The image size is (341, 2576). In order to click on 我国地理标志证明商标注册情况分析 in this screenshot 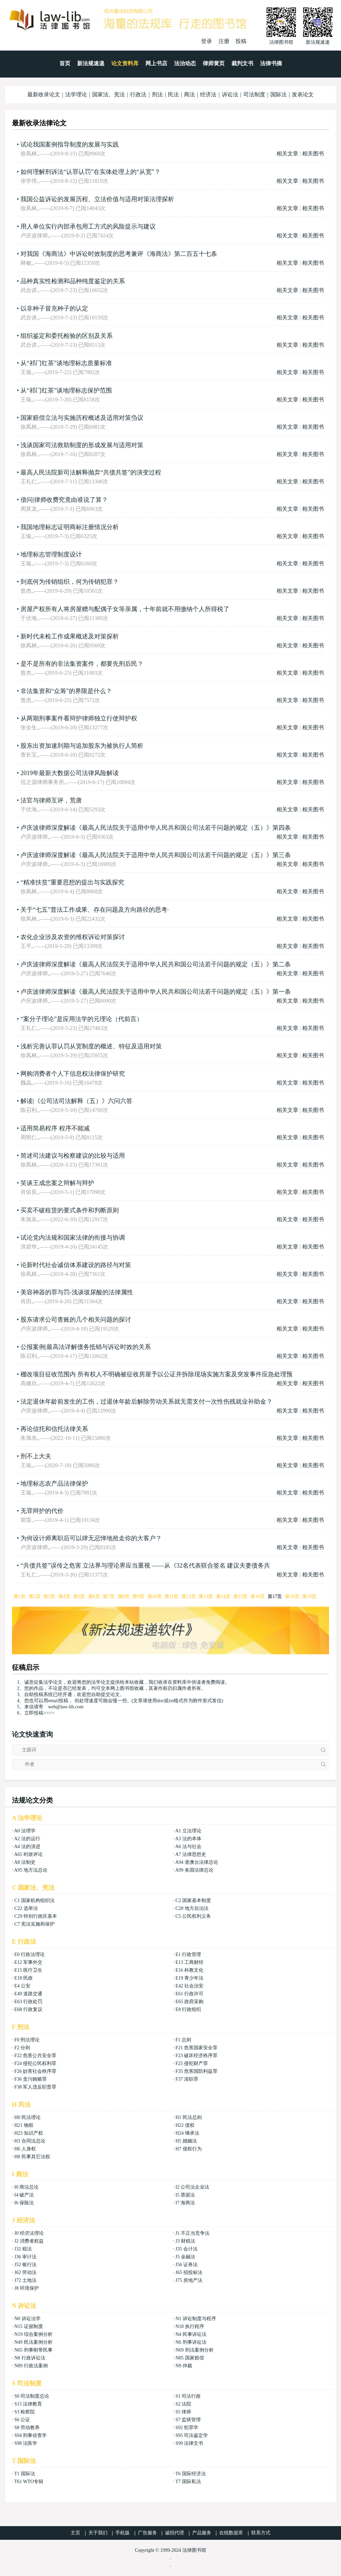, I will do `click(69, 527)`.